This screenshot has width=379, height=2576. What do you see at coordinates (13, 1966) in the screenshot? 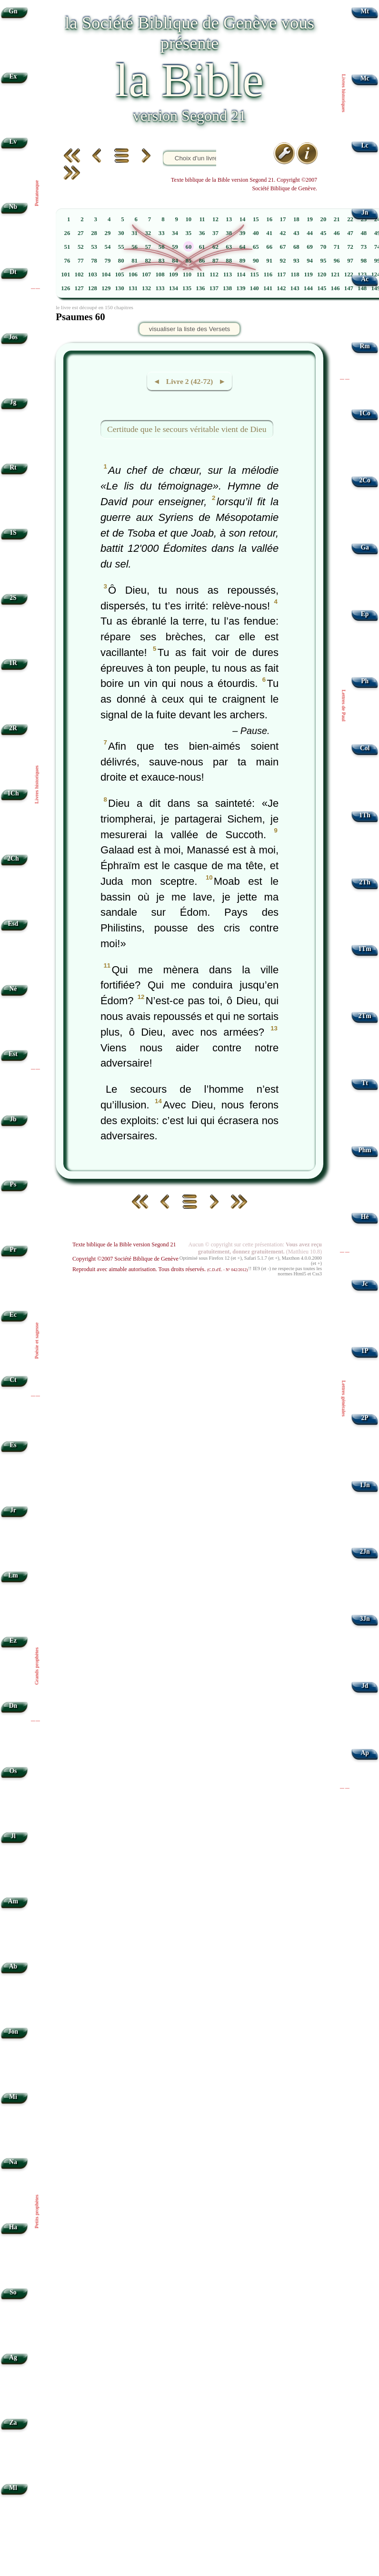
I see `Ab` at bounding box center [13, 1966].